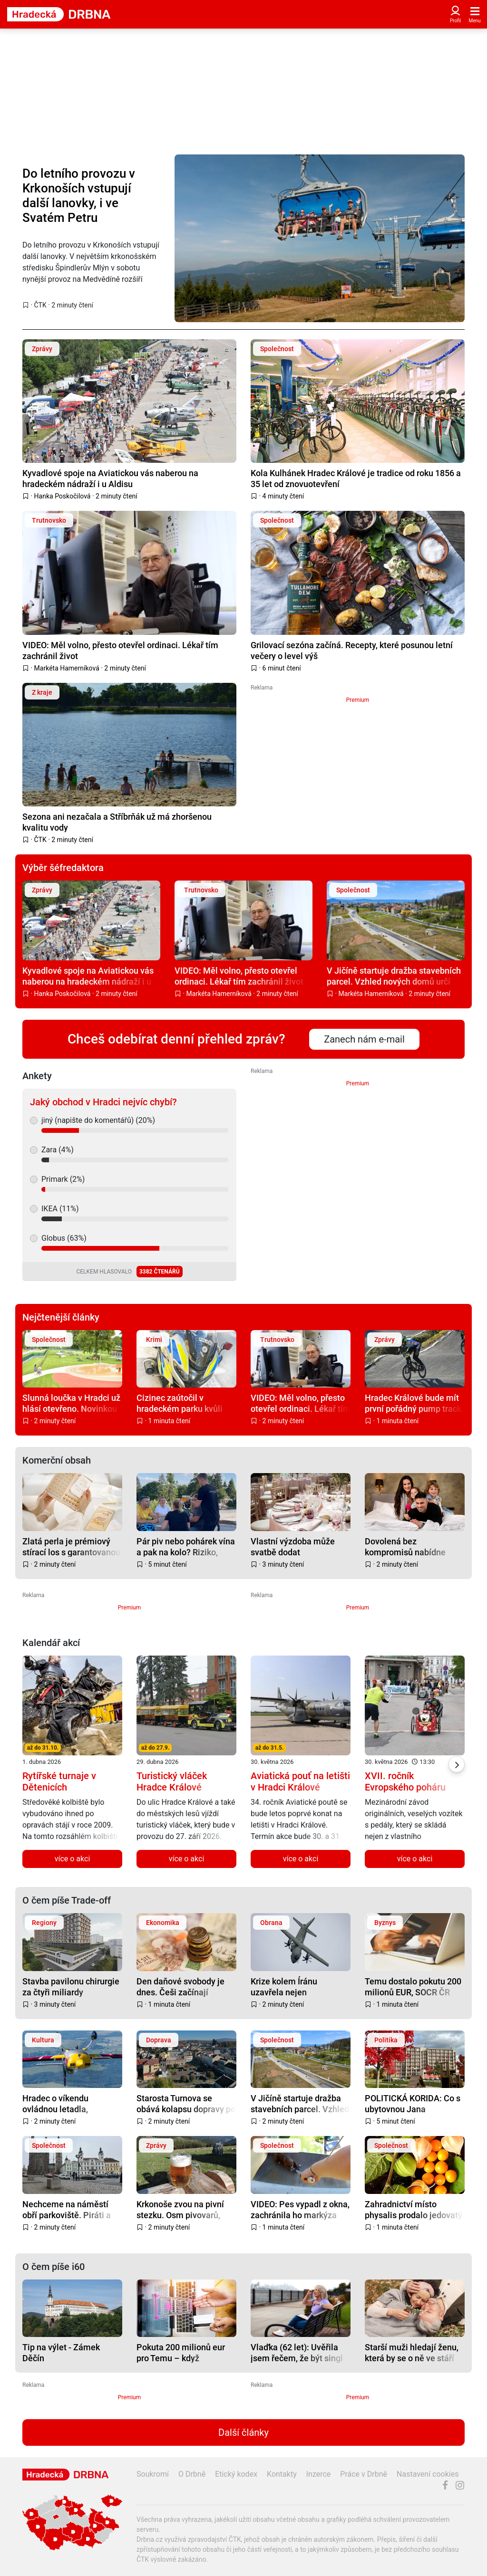 The width and height of the screenshot is (487, 2576). What do you see at coordinates (296, 1546) in the screenshot?
I see `Vlastní výzdoba může svatbě dodat neopakovatelnou atmosféru, inspirujte se` at bounding box center [296, 1546].